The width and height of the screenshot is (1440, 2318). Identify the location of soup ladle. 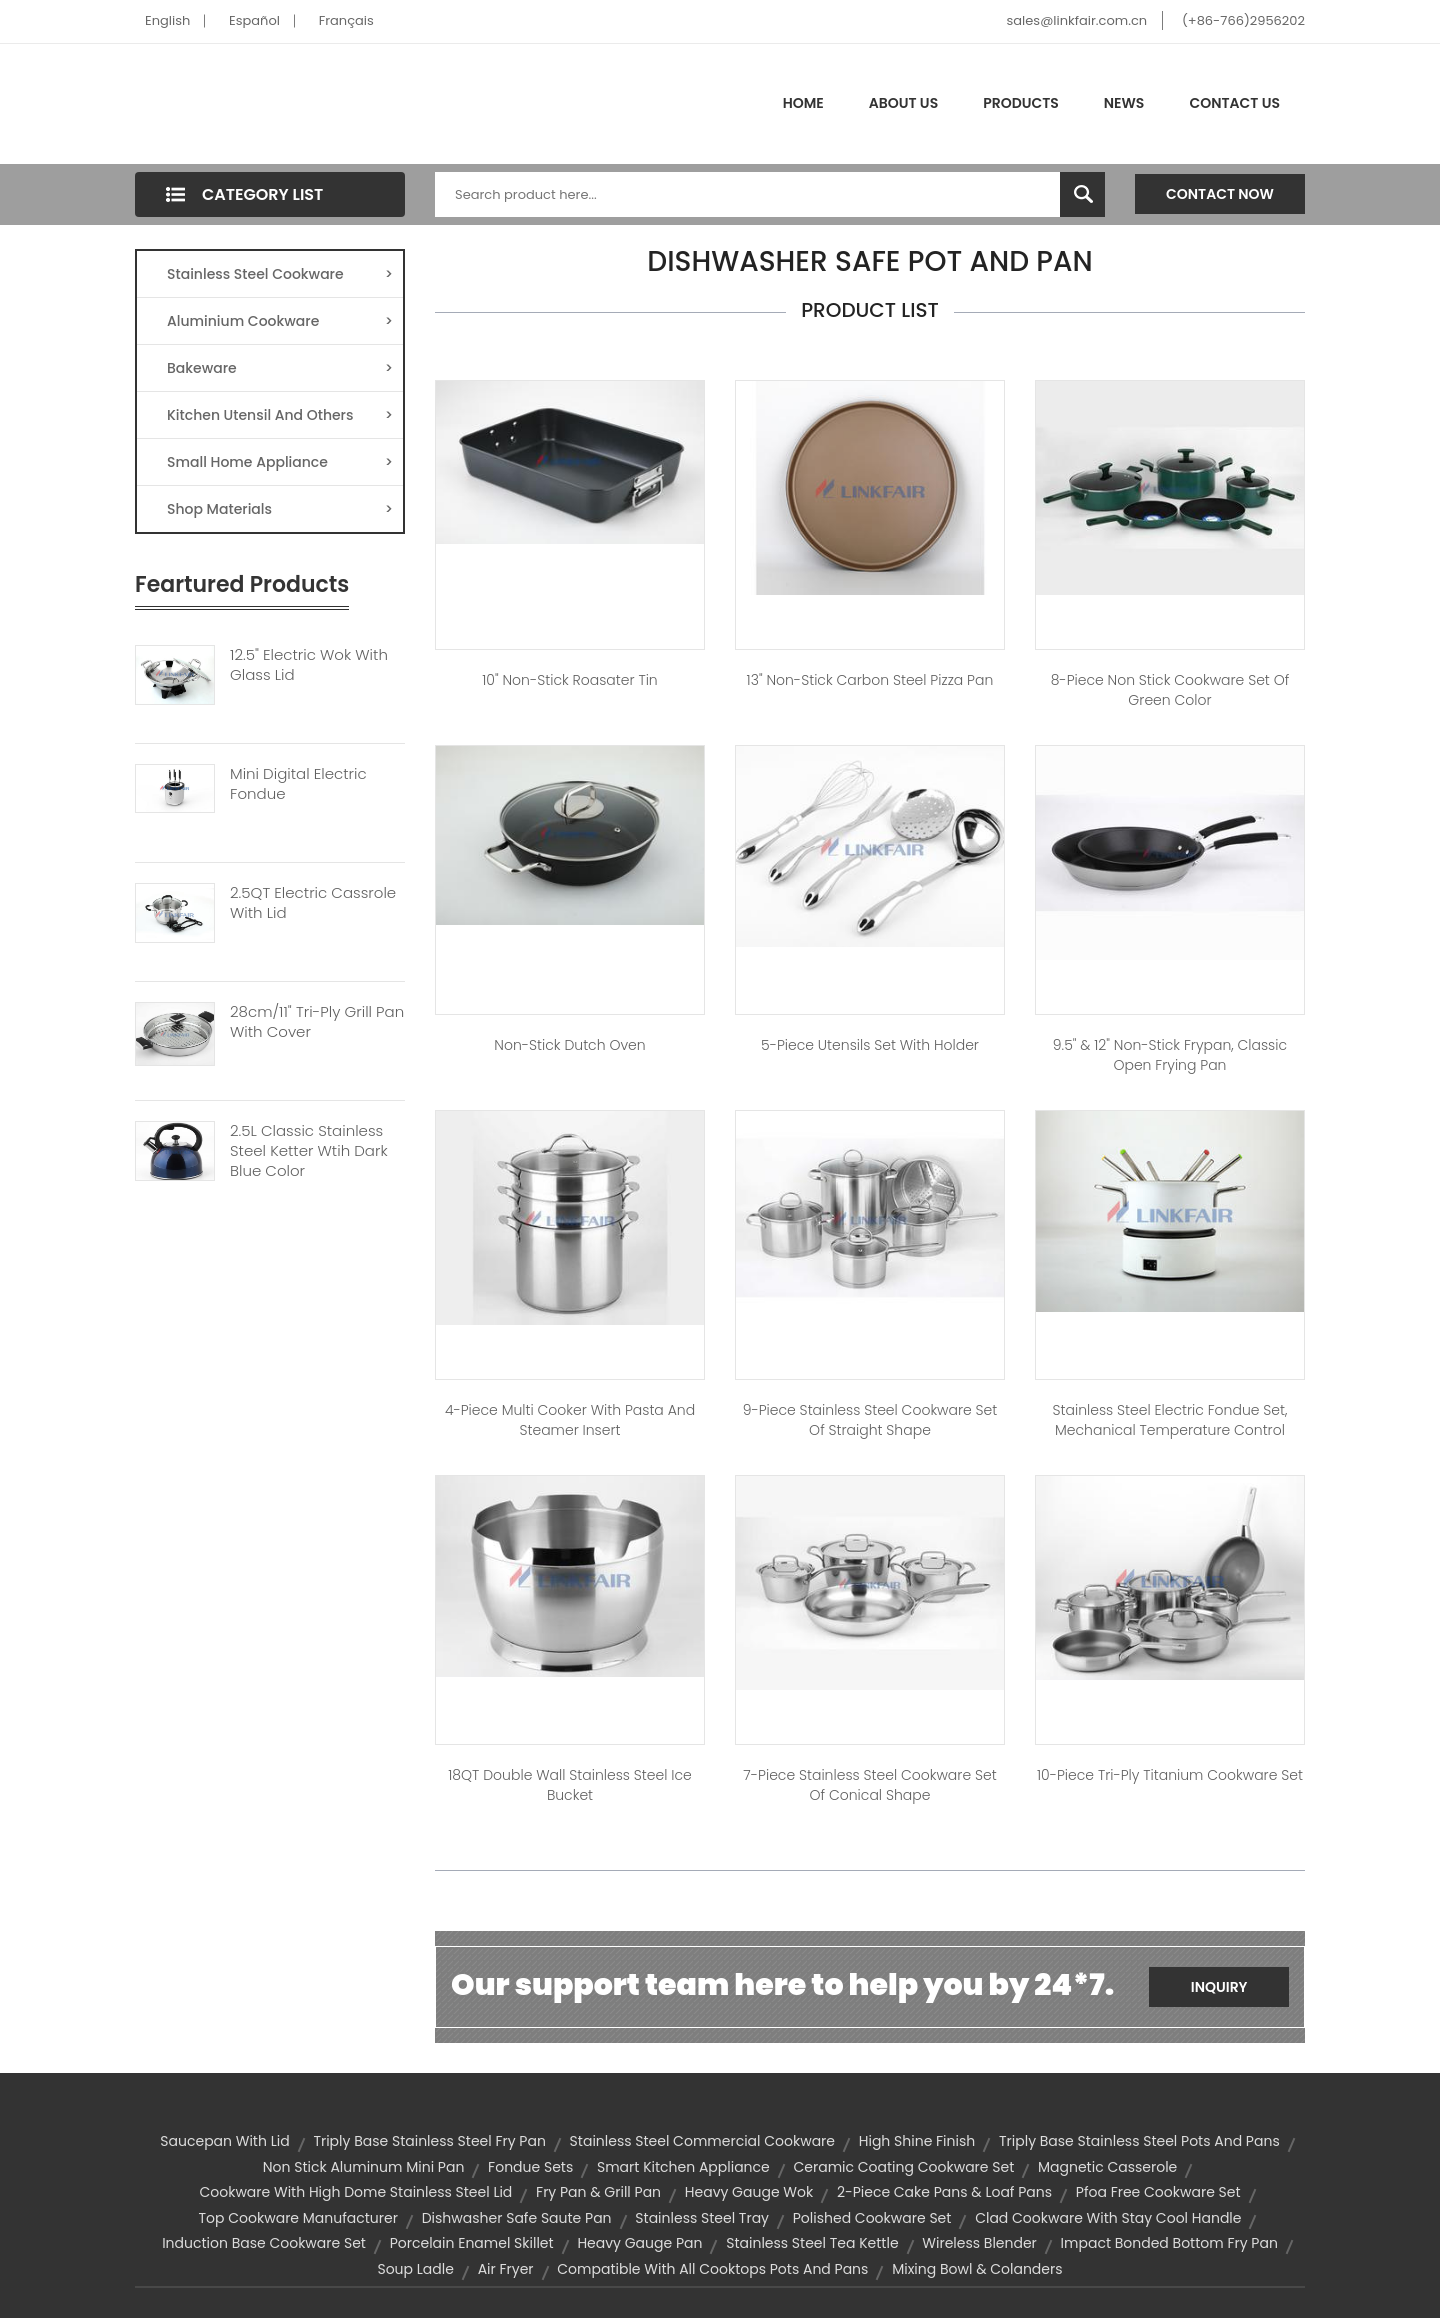
(415, 2269).